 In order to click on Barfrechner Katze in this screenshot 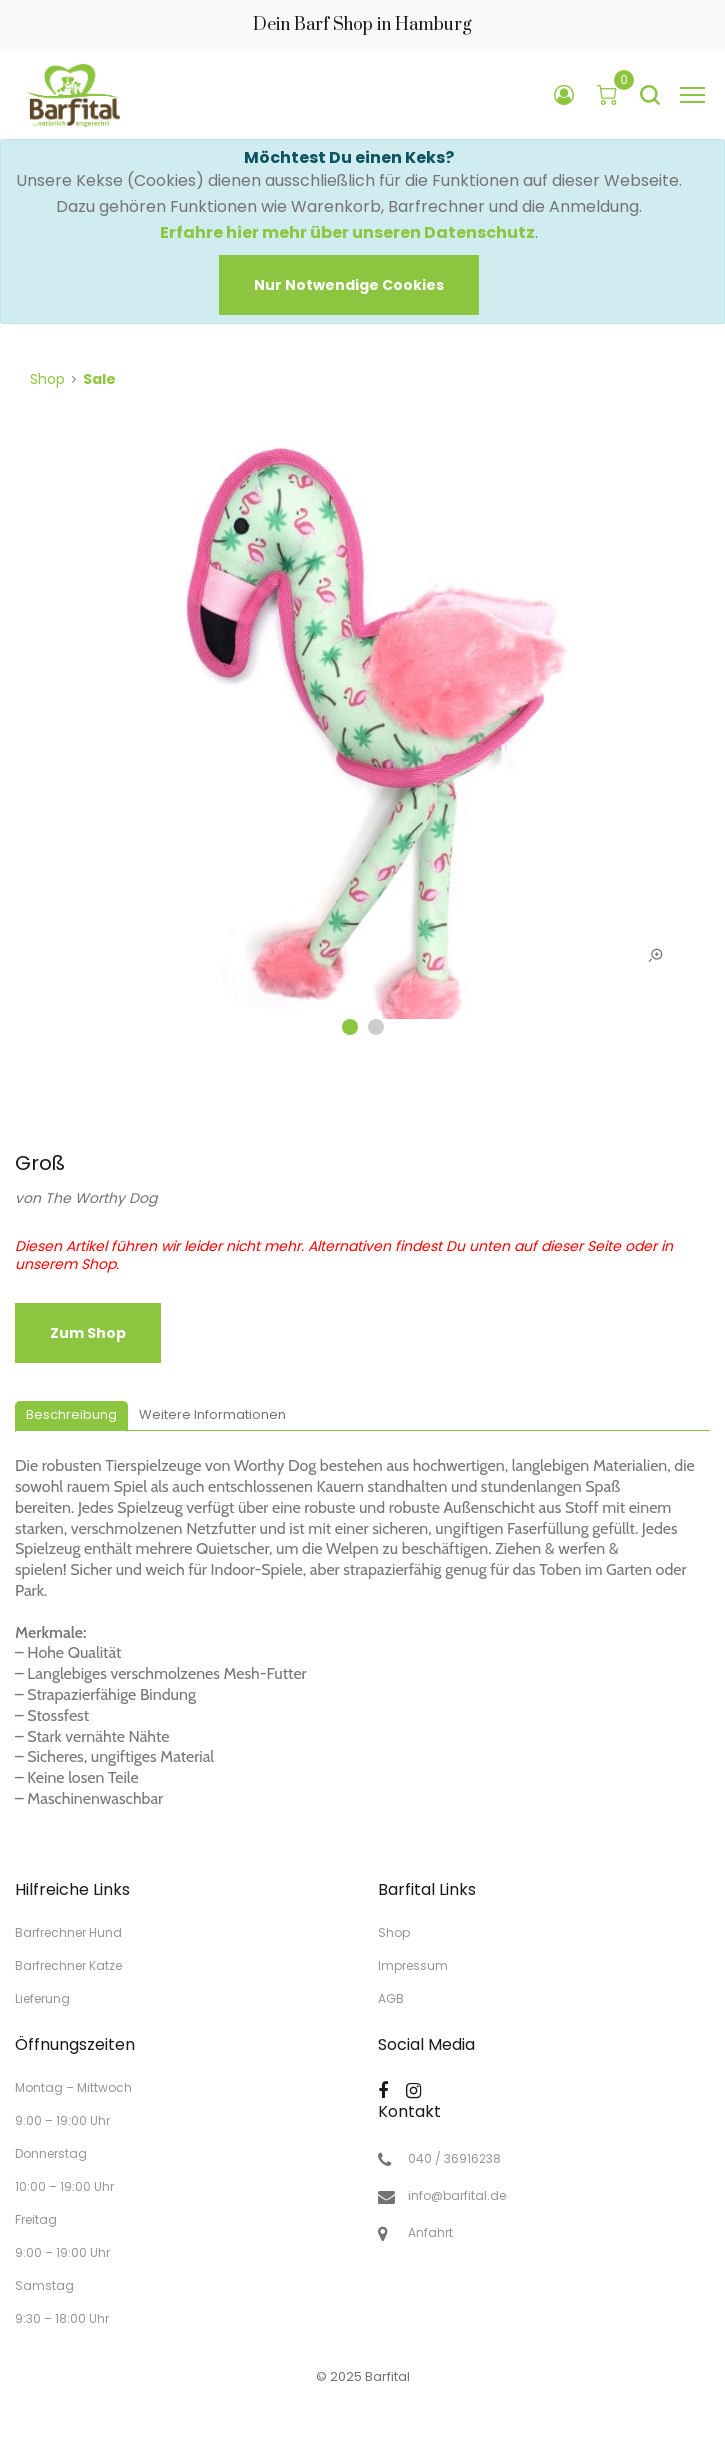, I will do `click(68, 1965)`.